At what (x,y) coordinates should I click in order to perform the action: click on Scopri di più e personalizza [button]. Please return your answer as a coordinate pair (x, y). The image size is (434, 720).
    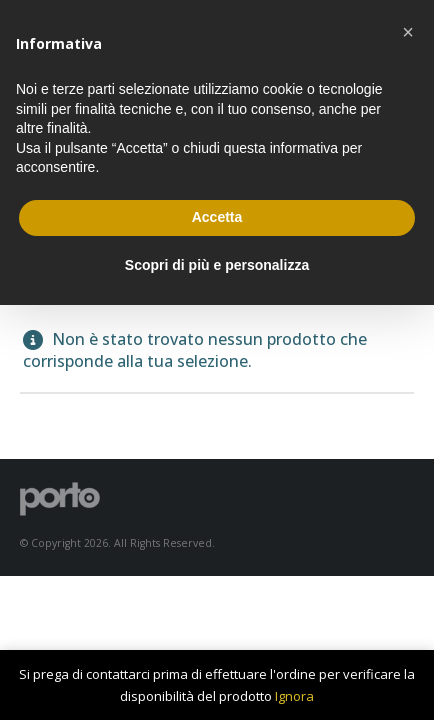
    Looking at the image, I should click on (217, 265).